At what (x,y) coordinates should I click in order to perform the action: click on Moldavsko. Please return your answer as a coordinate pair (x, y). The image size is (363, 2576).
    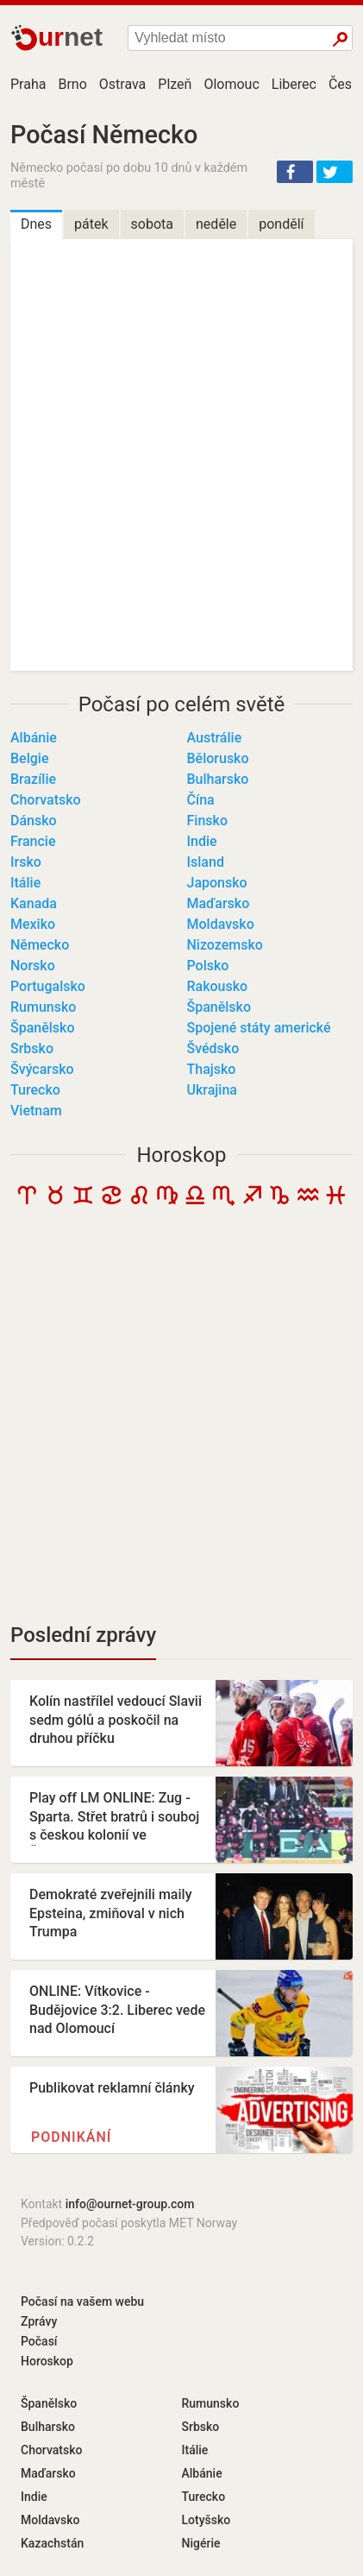
    Looking at the image, I should click on (220, 924).